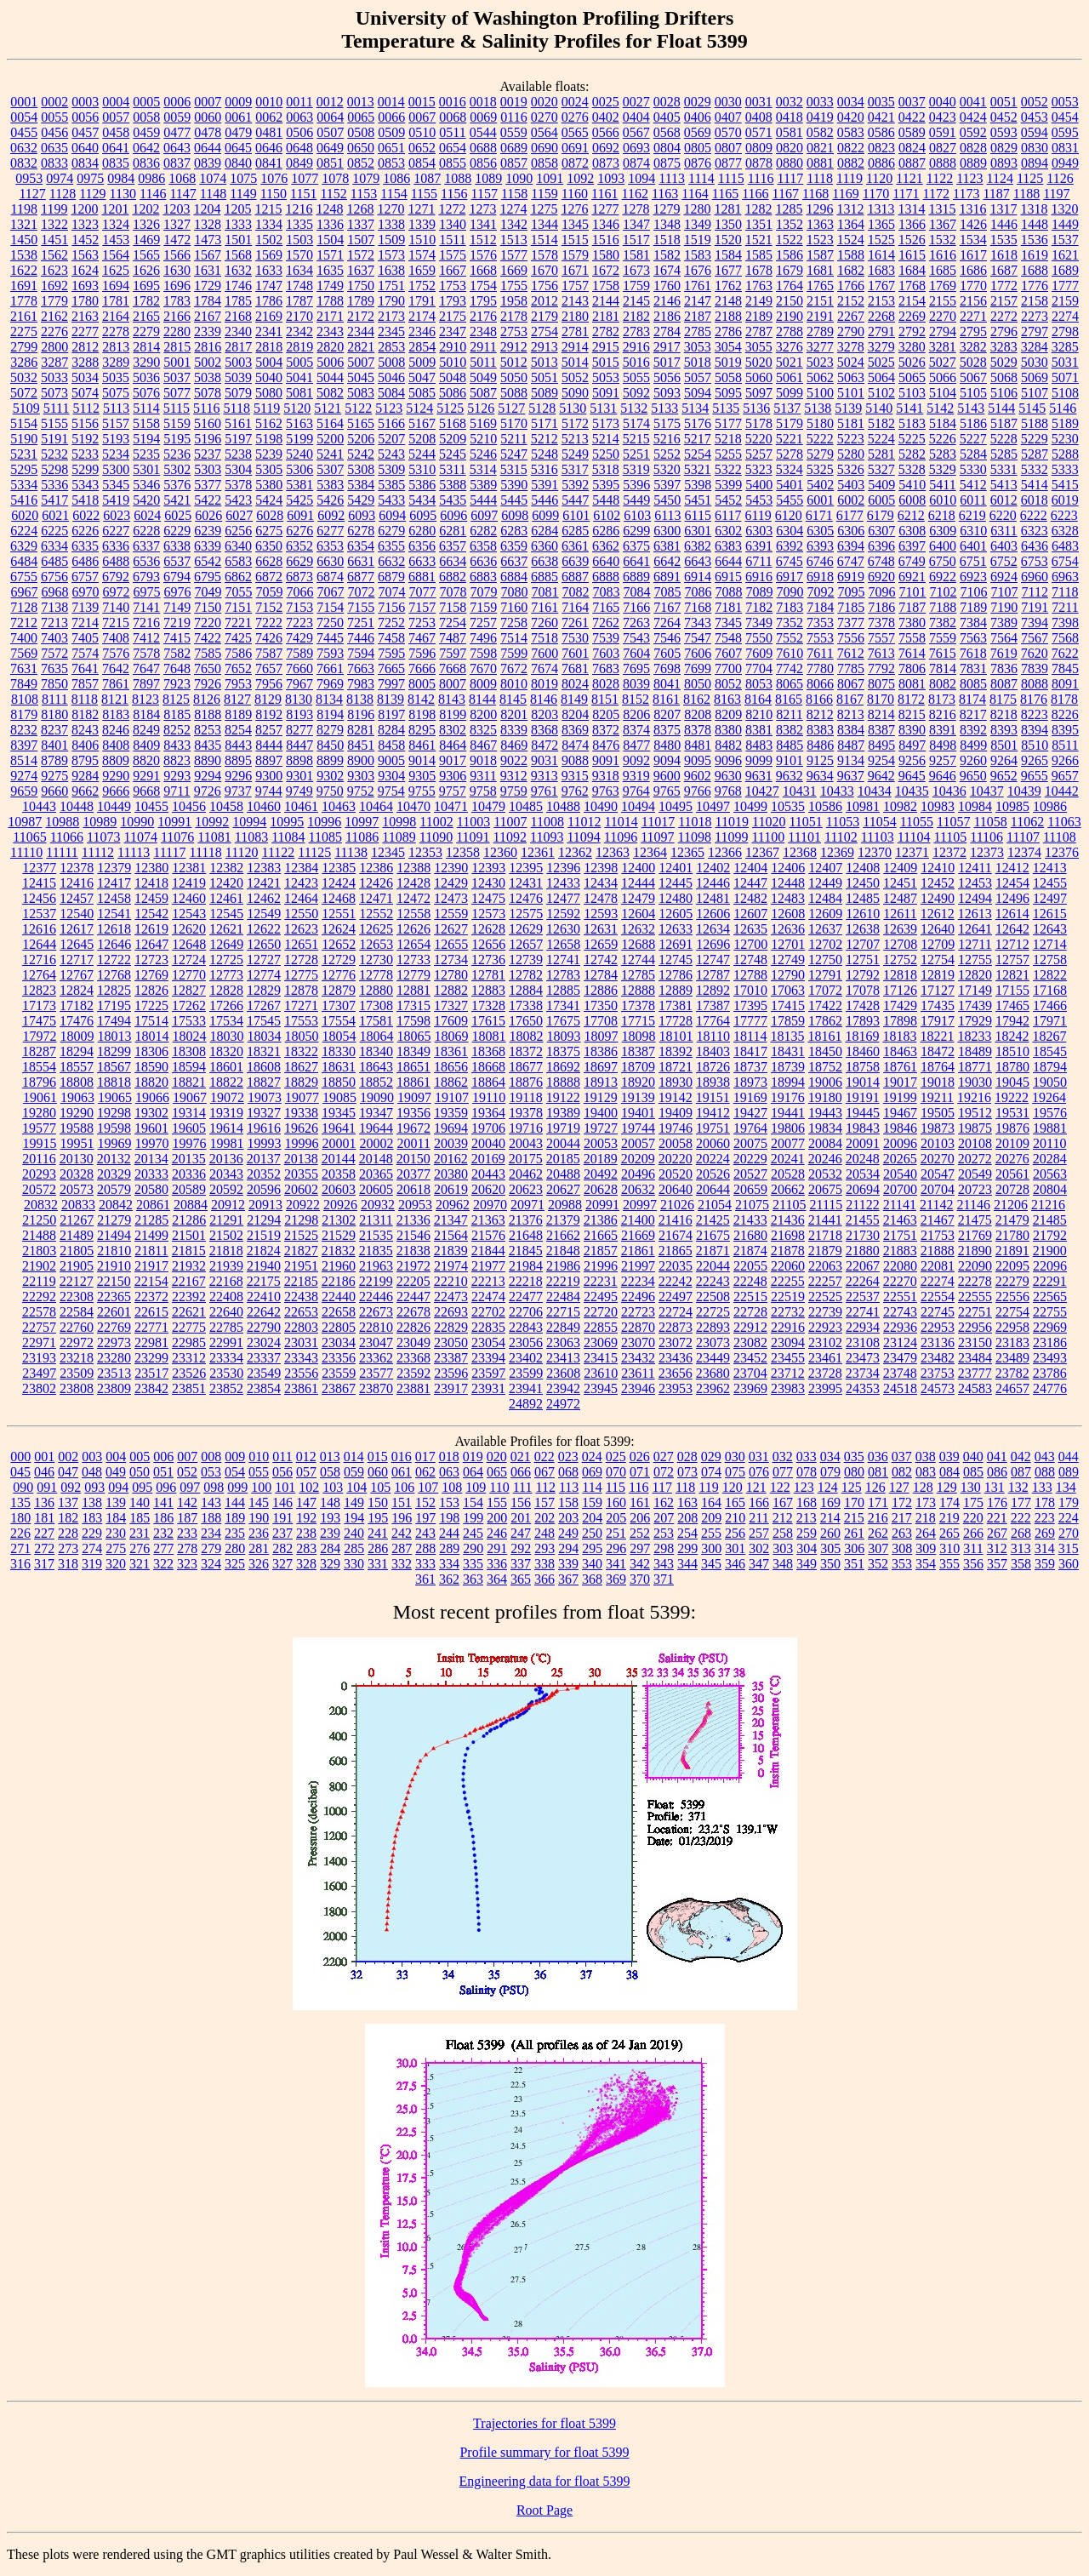 The width and height of the screenshot is (1089, 2576). I want to click on 1090, so click(519, 178).